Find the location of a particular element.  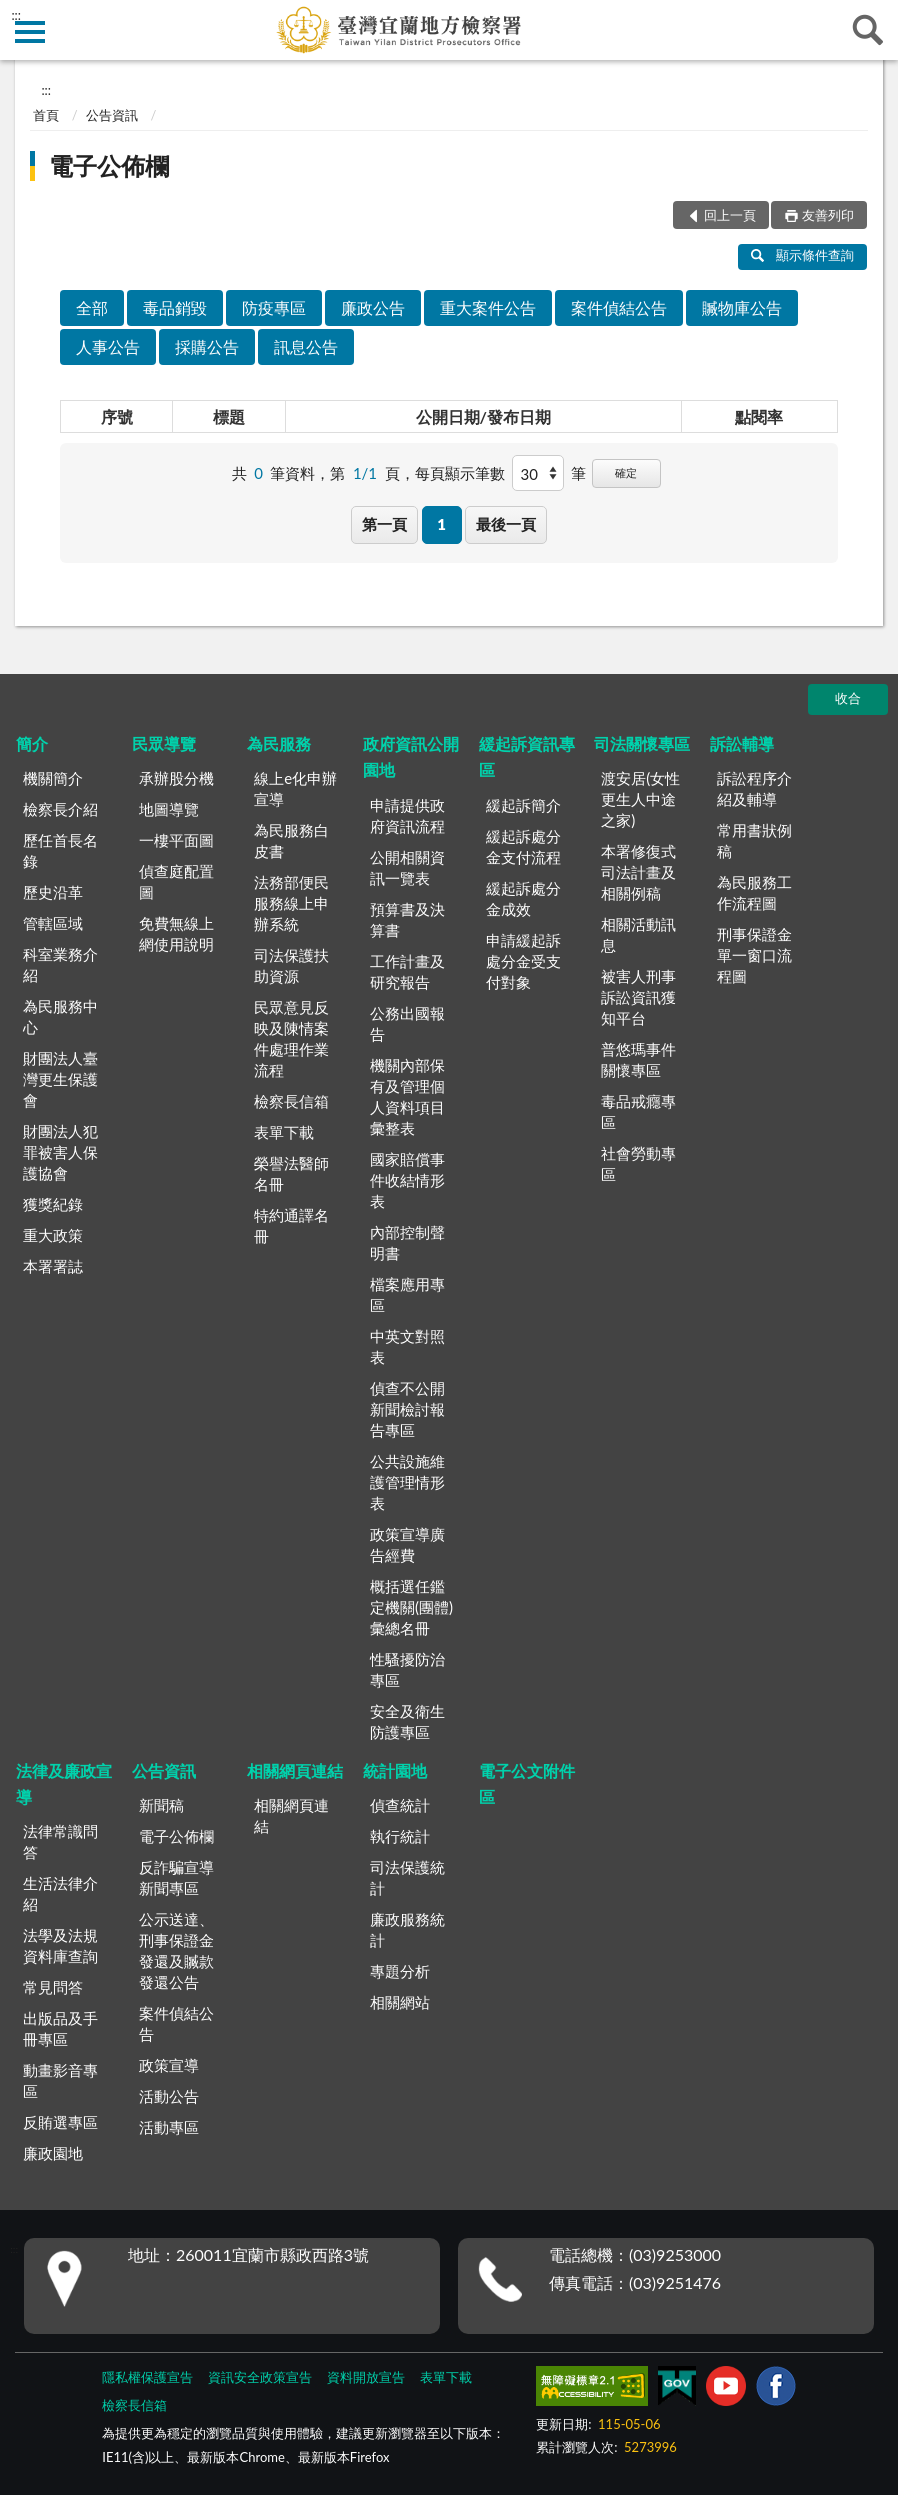

財團法人犯罪被害人保護協會 is located at coordinates (60, 1152).